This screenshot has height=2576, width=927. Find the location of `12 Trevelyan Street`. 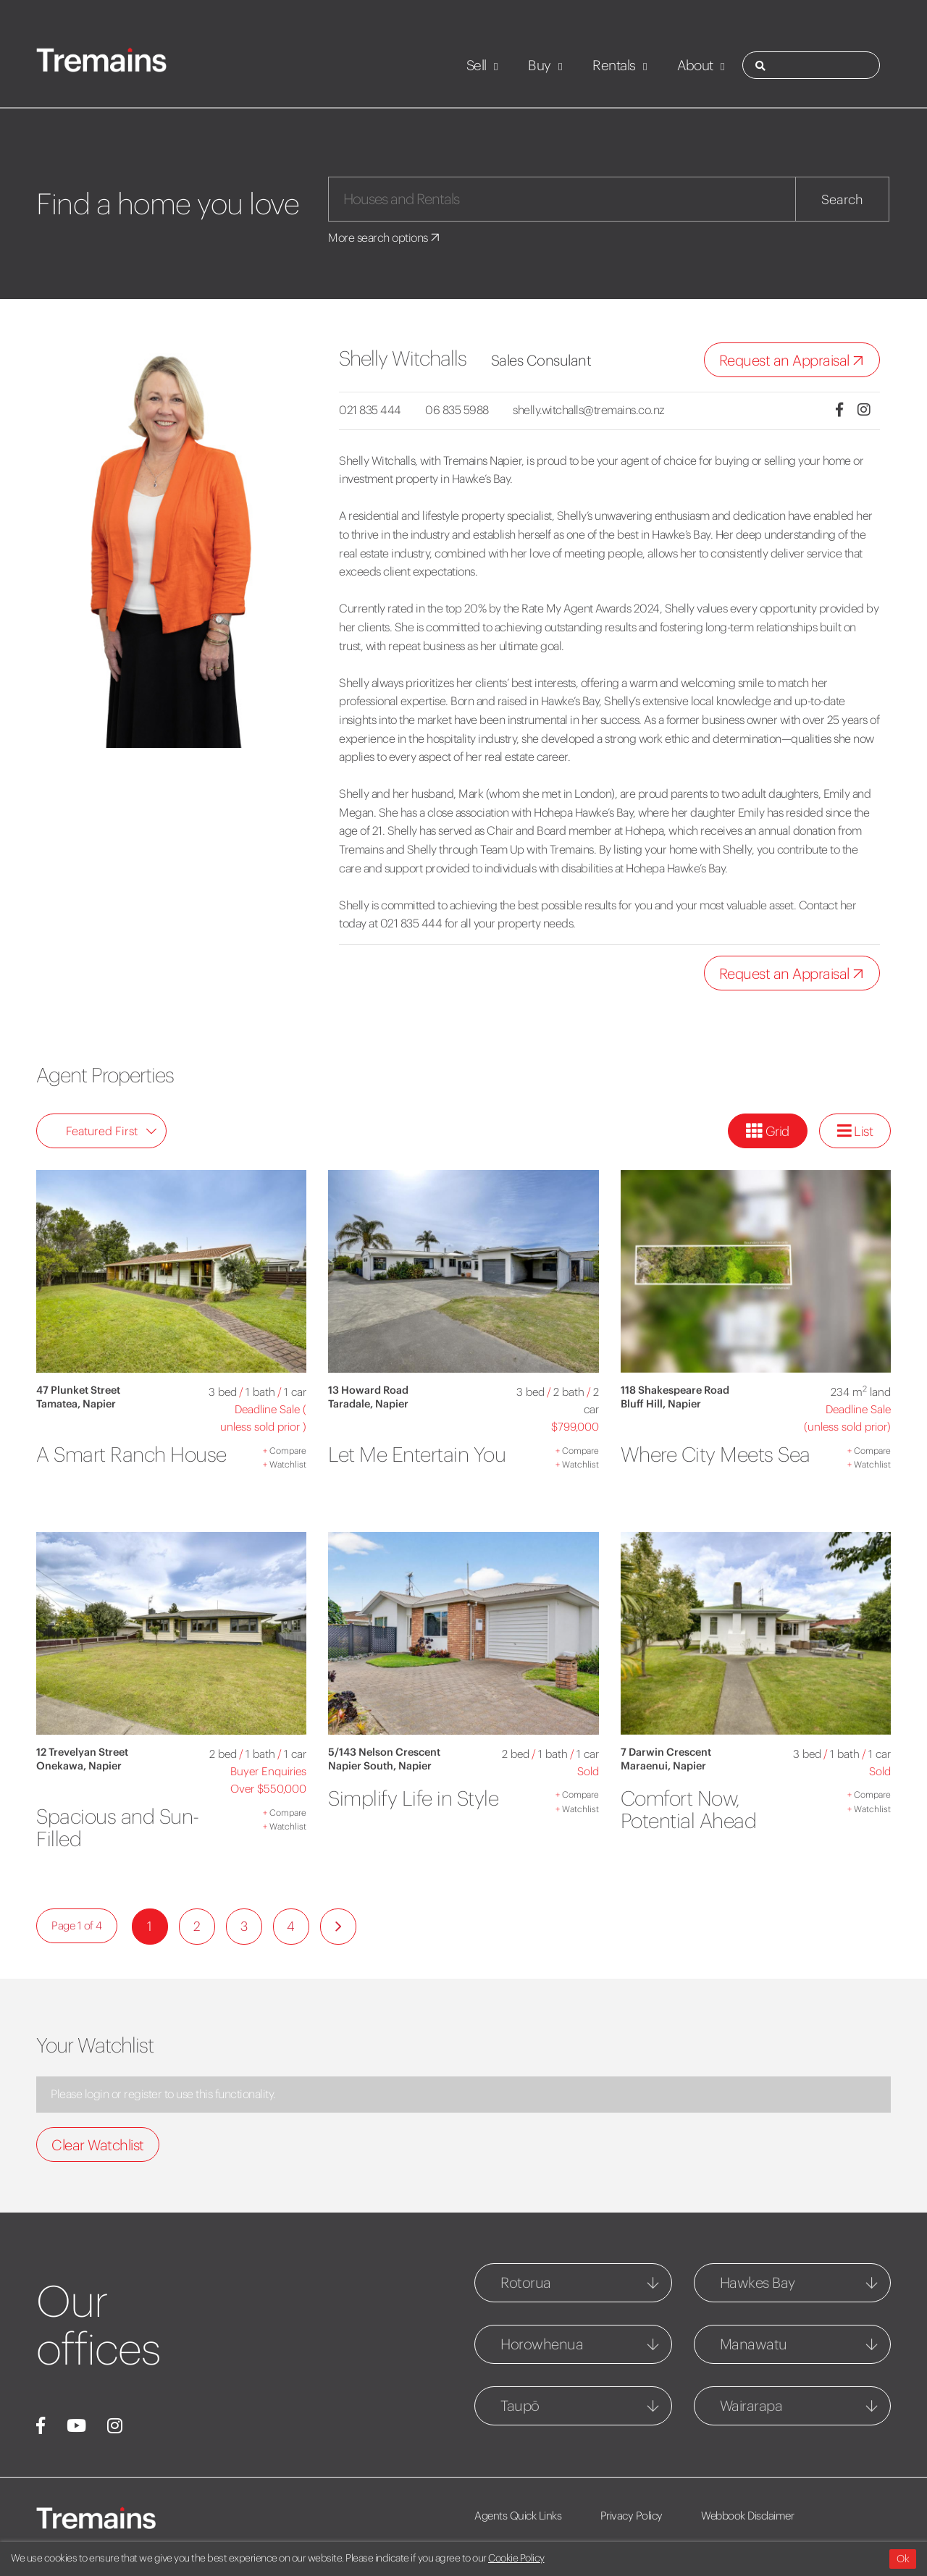

12 Trevelyan Street is located at coordinates (82, 1752).